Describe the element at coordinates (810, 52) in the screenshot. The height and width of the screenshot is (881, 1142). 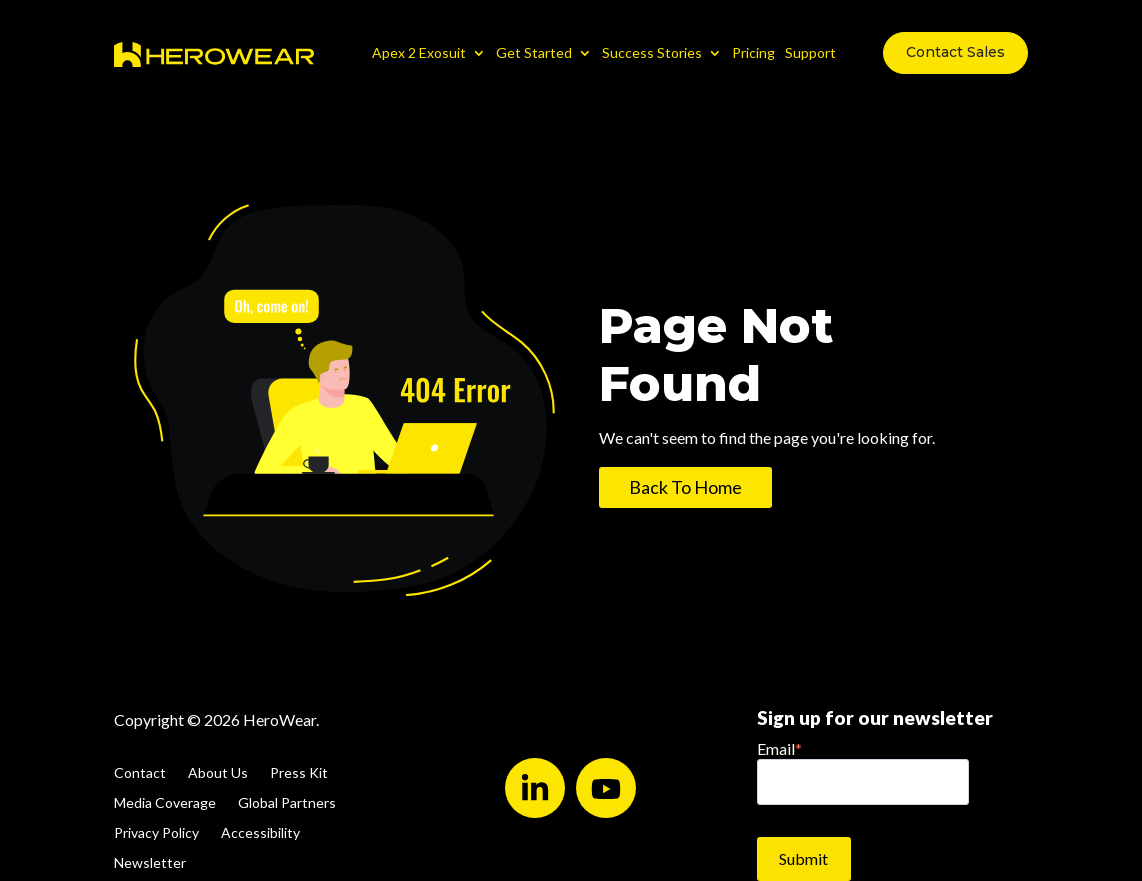
I see `Support` at that location.